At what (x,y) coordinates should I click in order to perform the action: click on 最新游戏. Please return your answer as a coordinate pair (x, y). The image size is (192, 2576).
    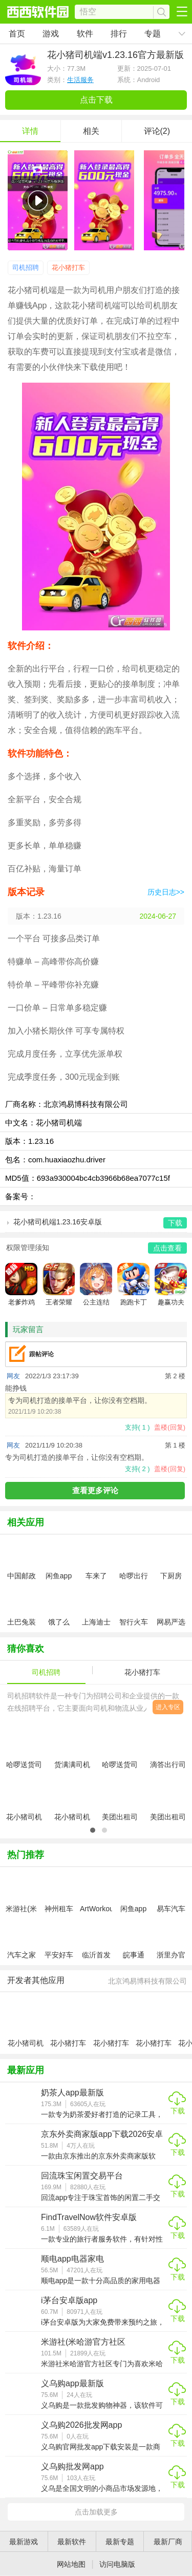
    Looking at the image, I should click on (23, 2542).